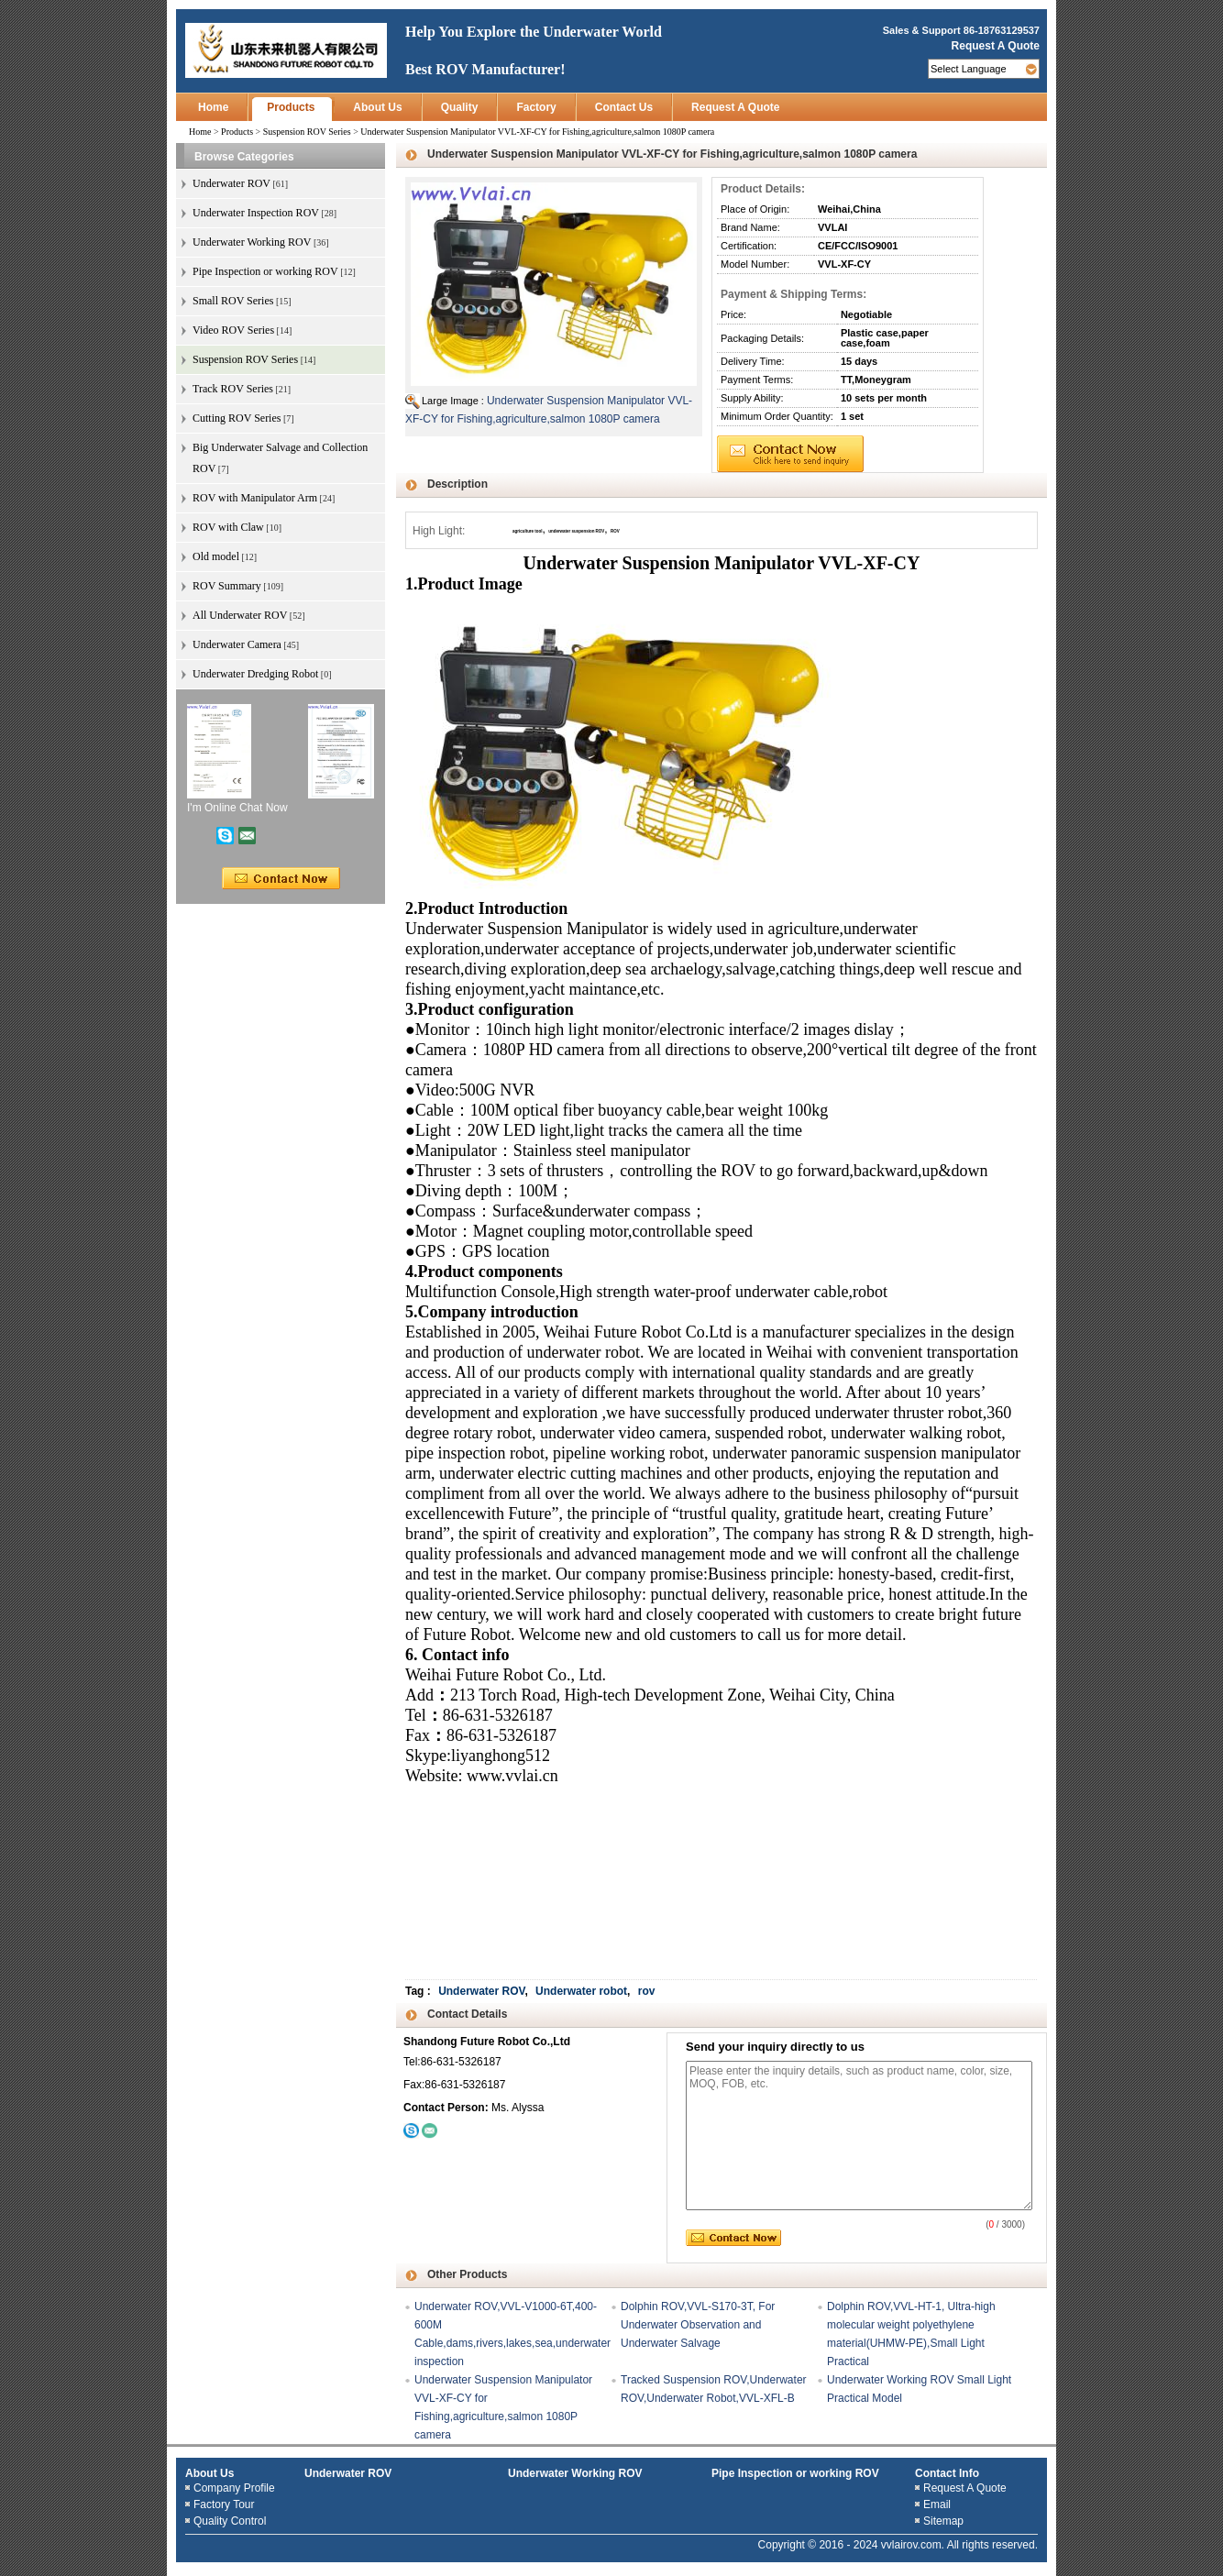  Describe the element at coordinates (795, 2473) in the screenshot. I see `Pipe Inspection or working ROV` at that location.